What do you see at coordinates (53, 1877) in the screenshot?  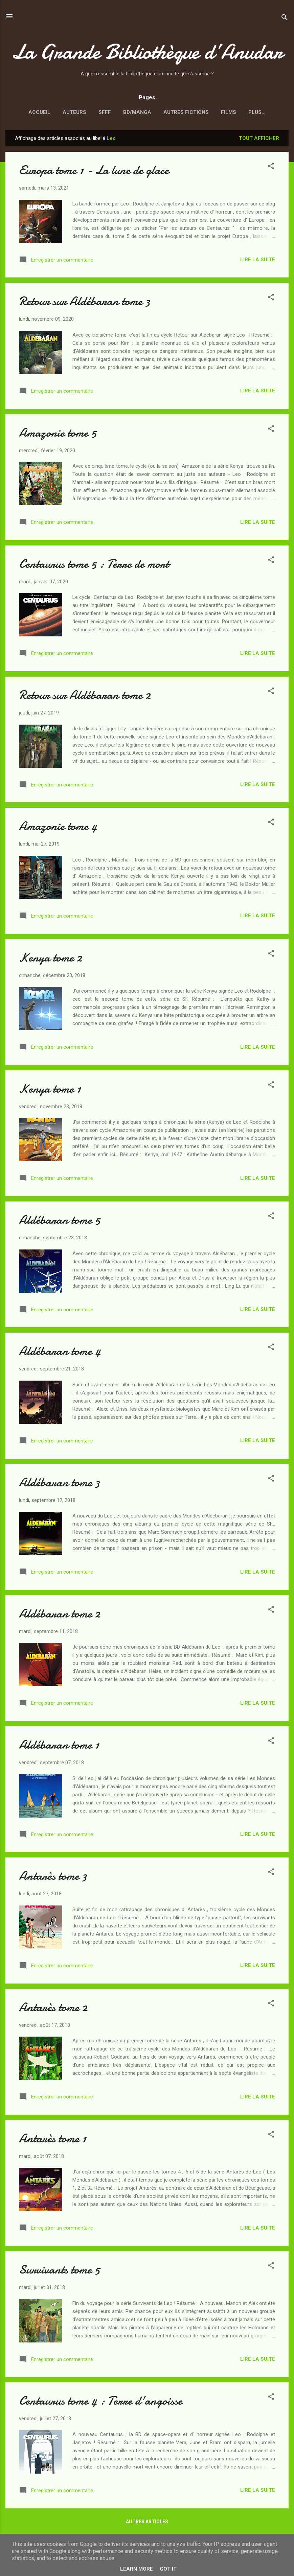 I see `Antarès tome 3` at bounding box center [53, 1877].